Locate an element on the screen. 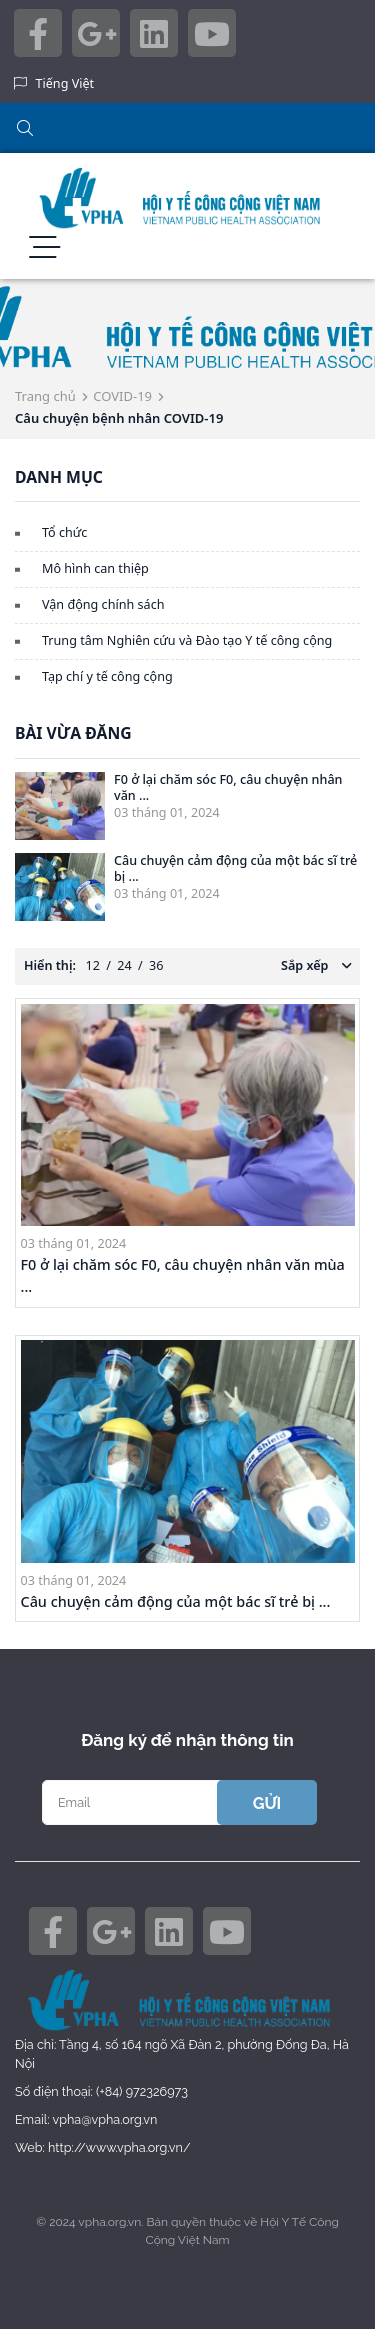  Trang chủ is located at coordinates (45, 396).